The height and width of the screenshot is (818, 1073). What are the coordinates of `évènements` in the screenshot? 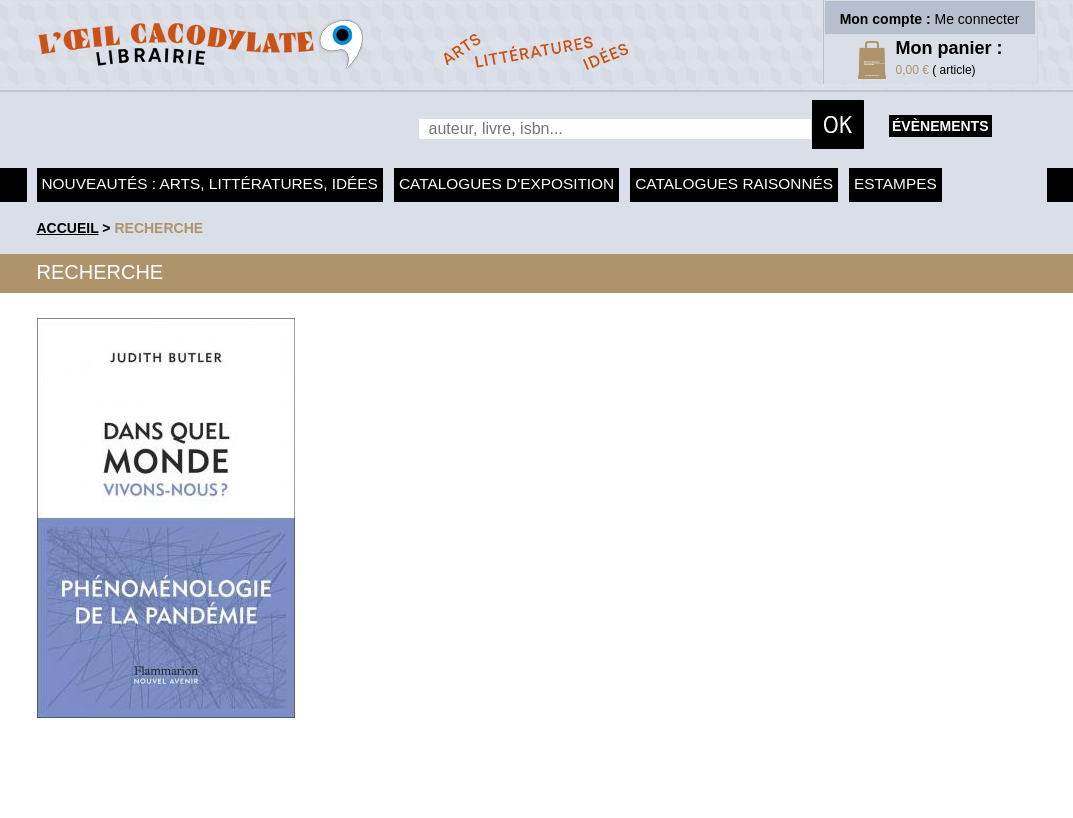 It's located at (940, 126).